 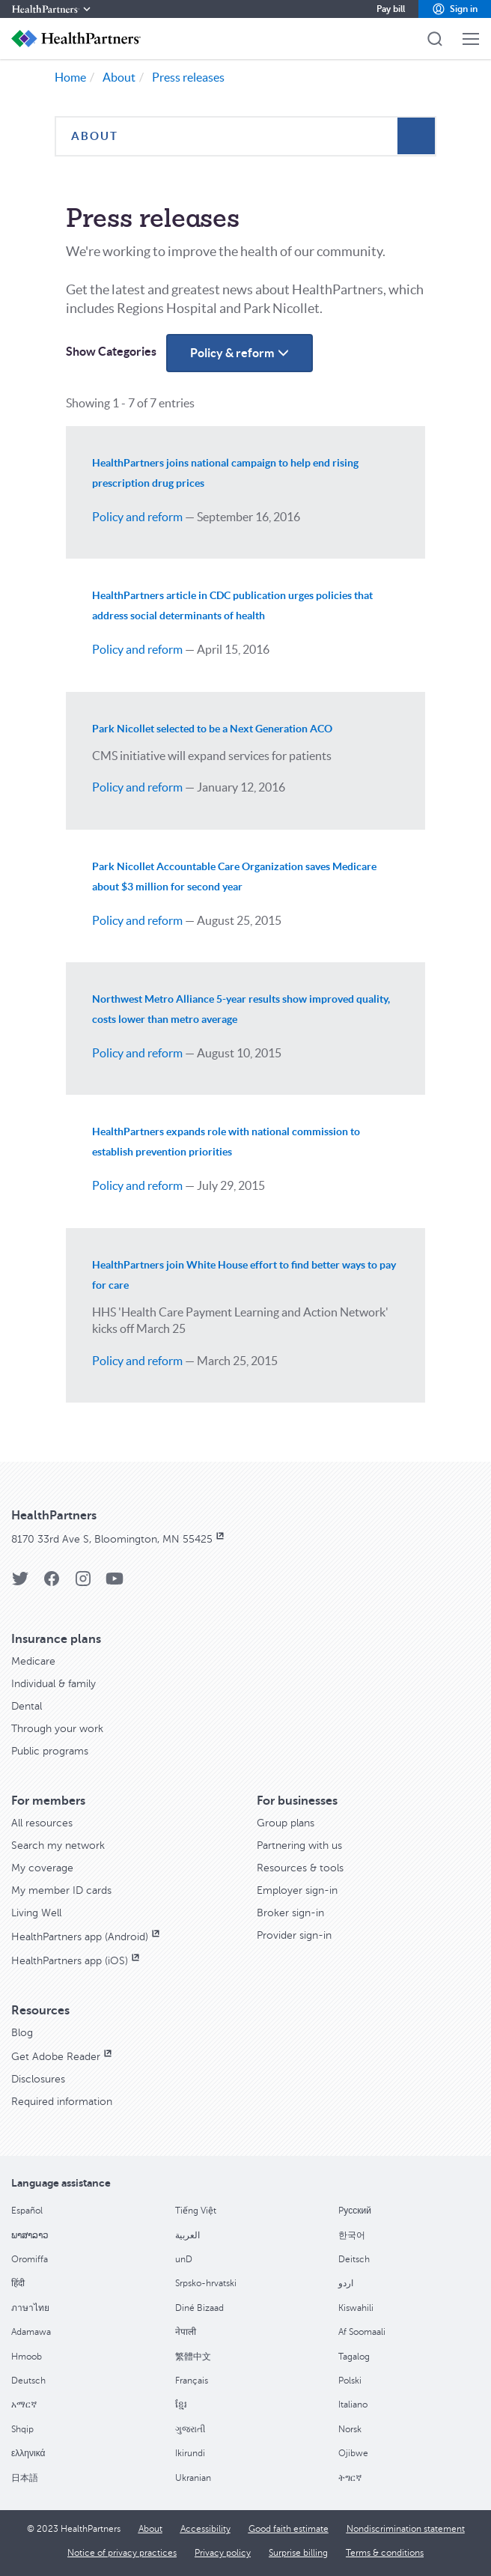 I want to click on [Accessibility], so click(x=205, y=2529).